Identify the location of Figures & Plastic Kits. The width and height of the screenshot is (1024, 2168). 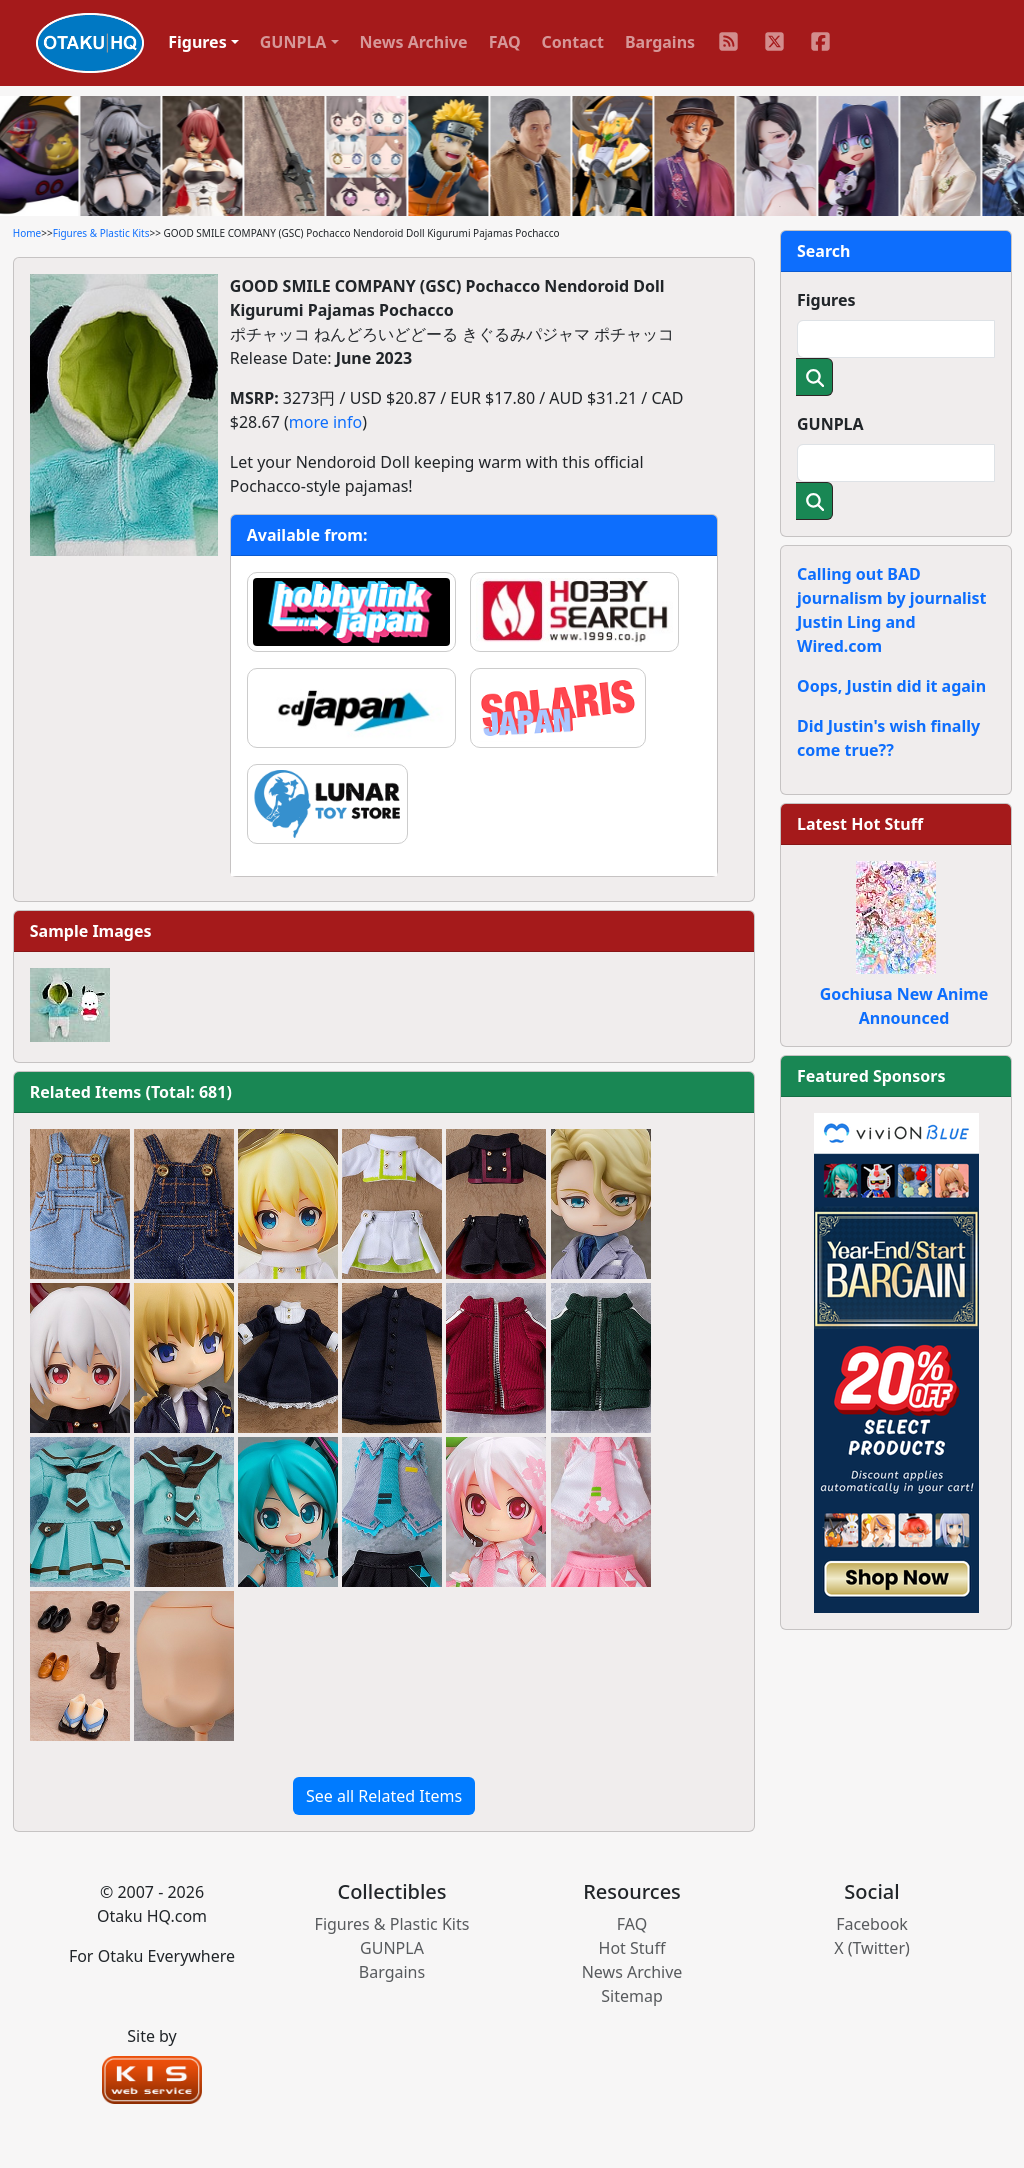
(101, 233).